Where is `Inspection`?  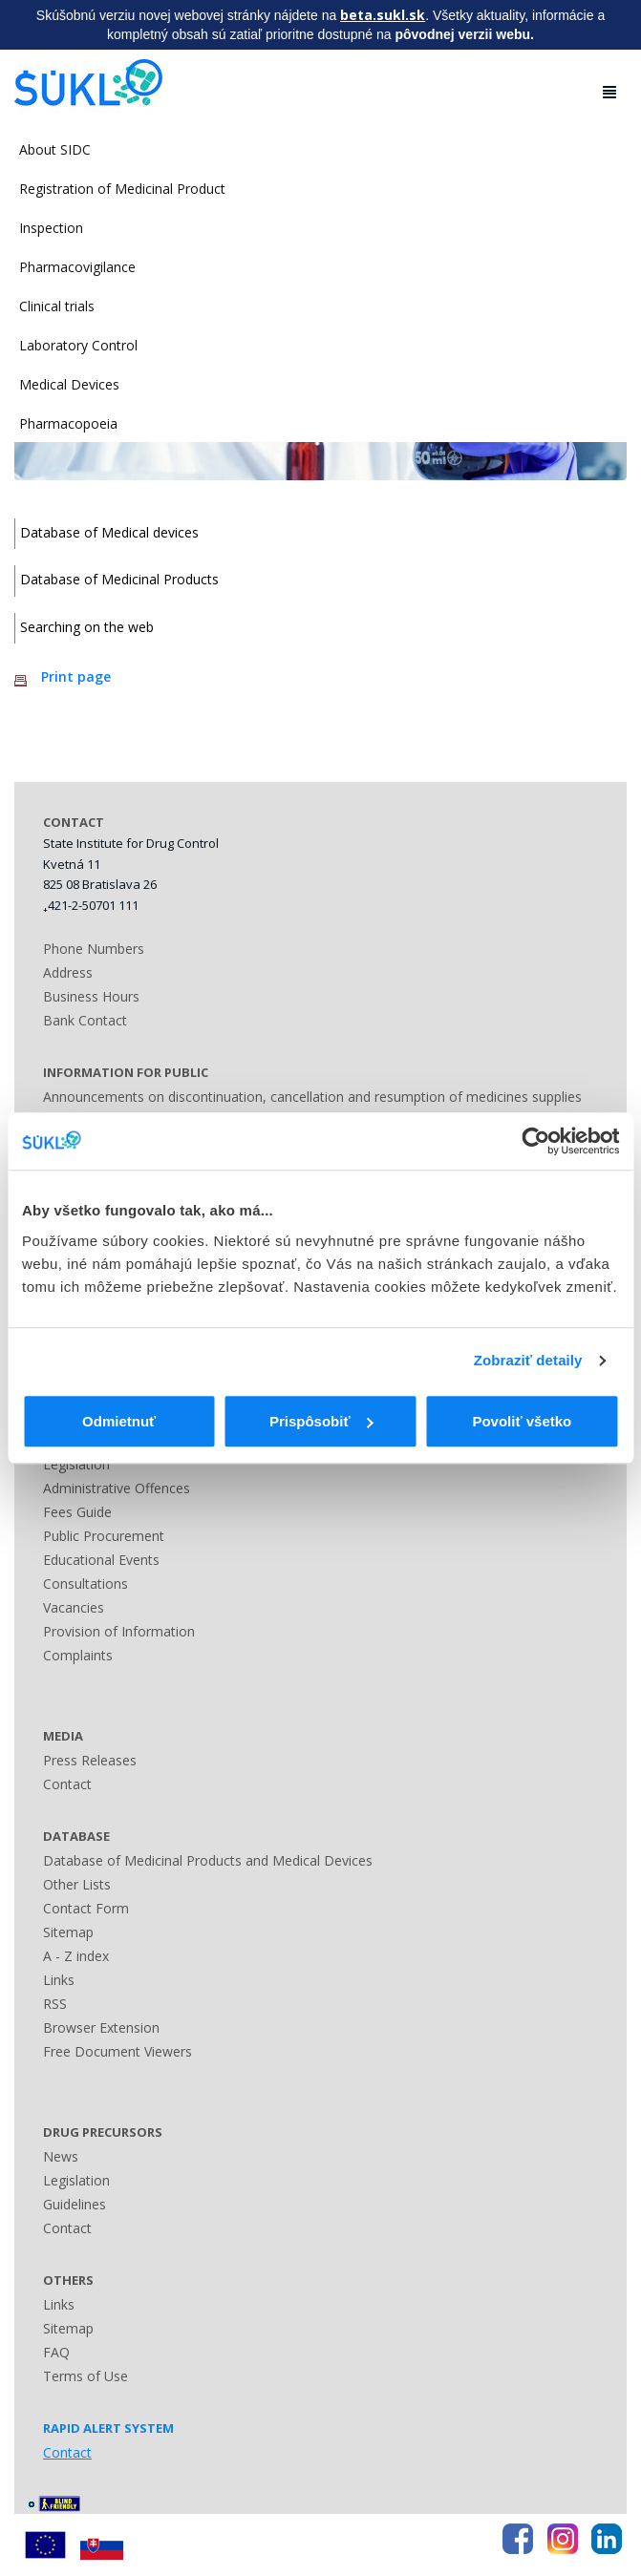 Inspection is located at coordinates (51, 228).